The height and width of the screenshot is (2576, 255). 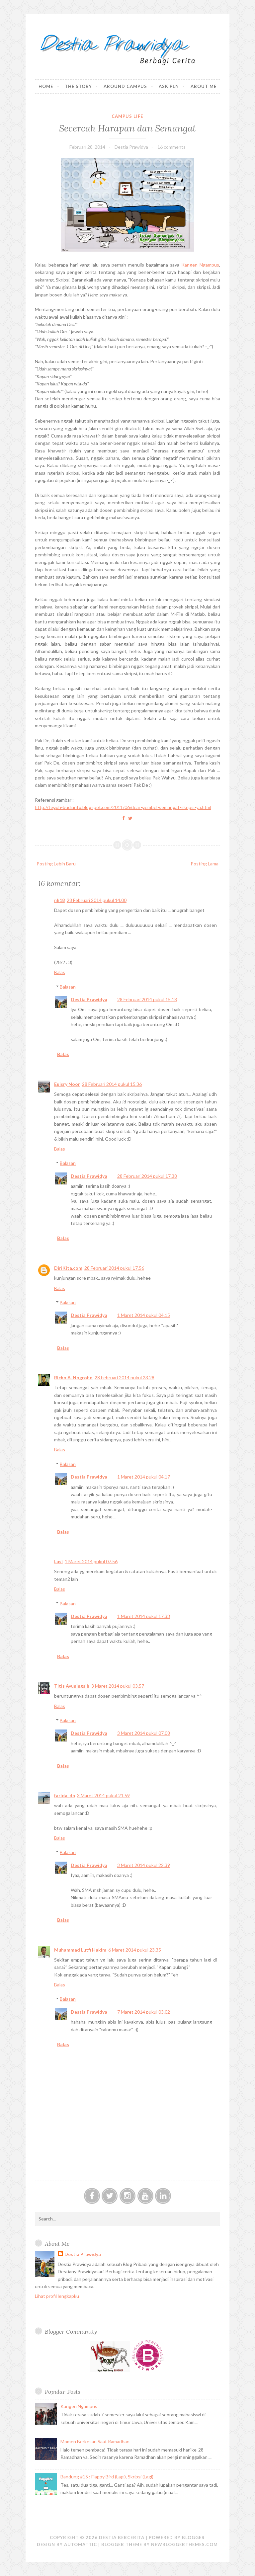 What do you see at coordinates (143, 1733) in the screenshot?
I see `3 Maret 2014 pukul 07.08` at bounding box center [143, 1733].